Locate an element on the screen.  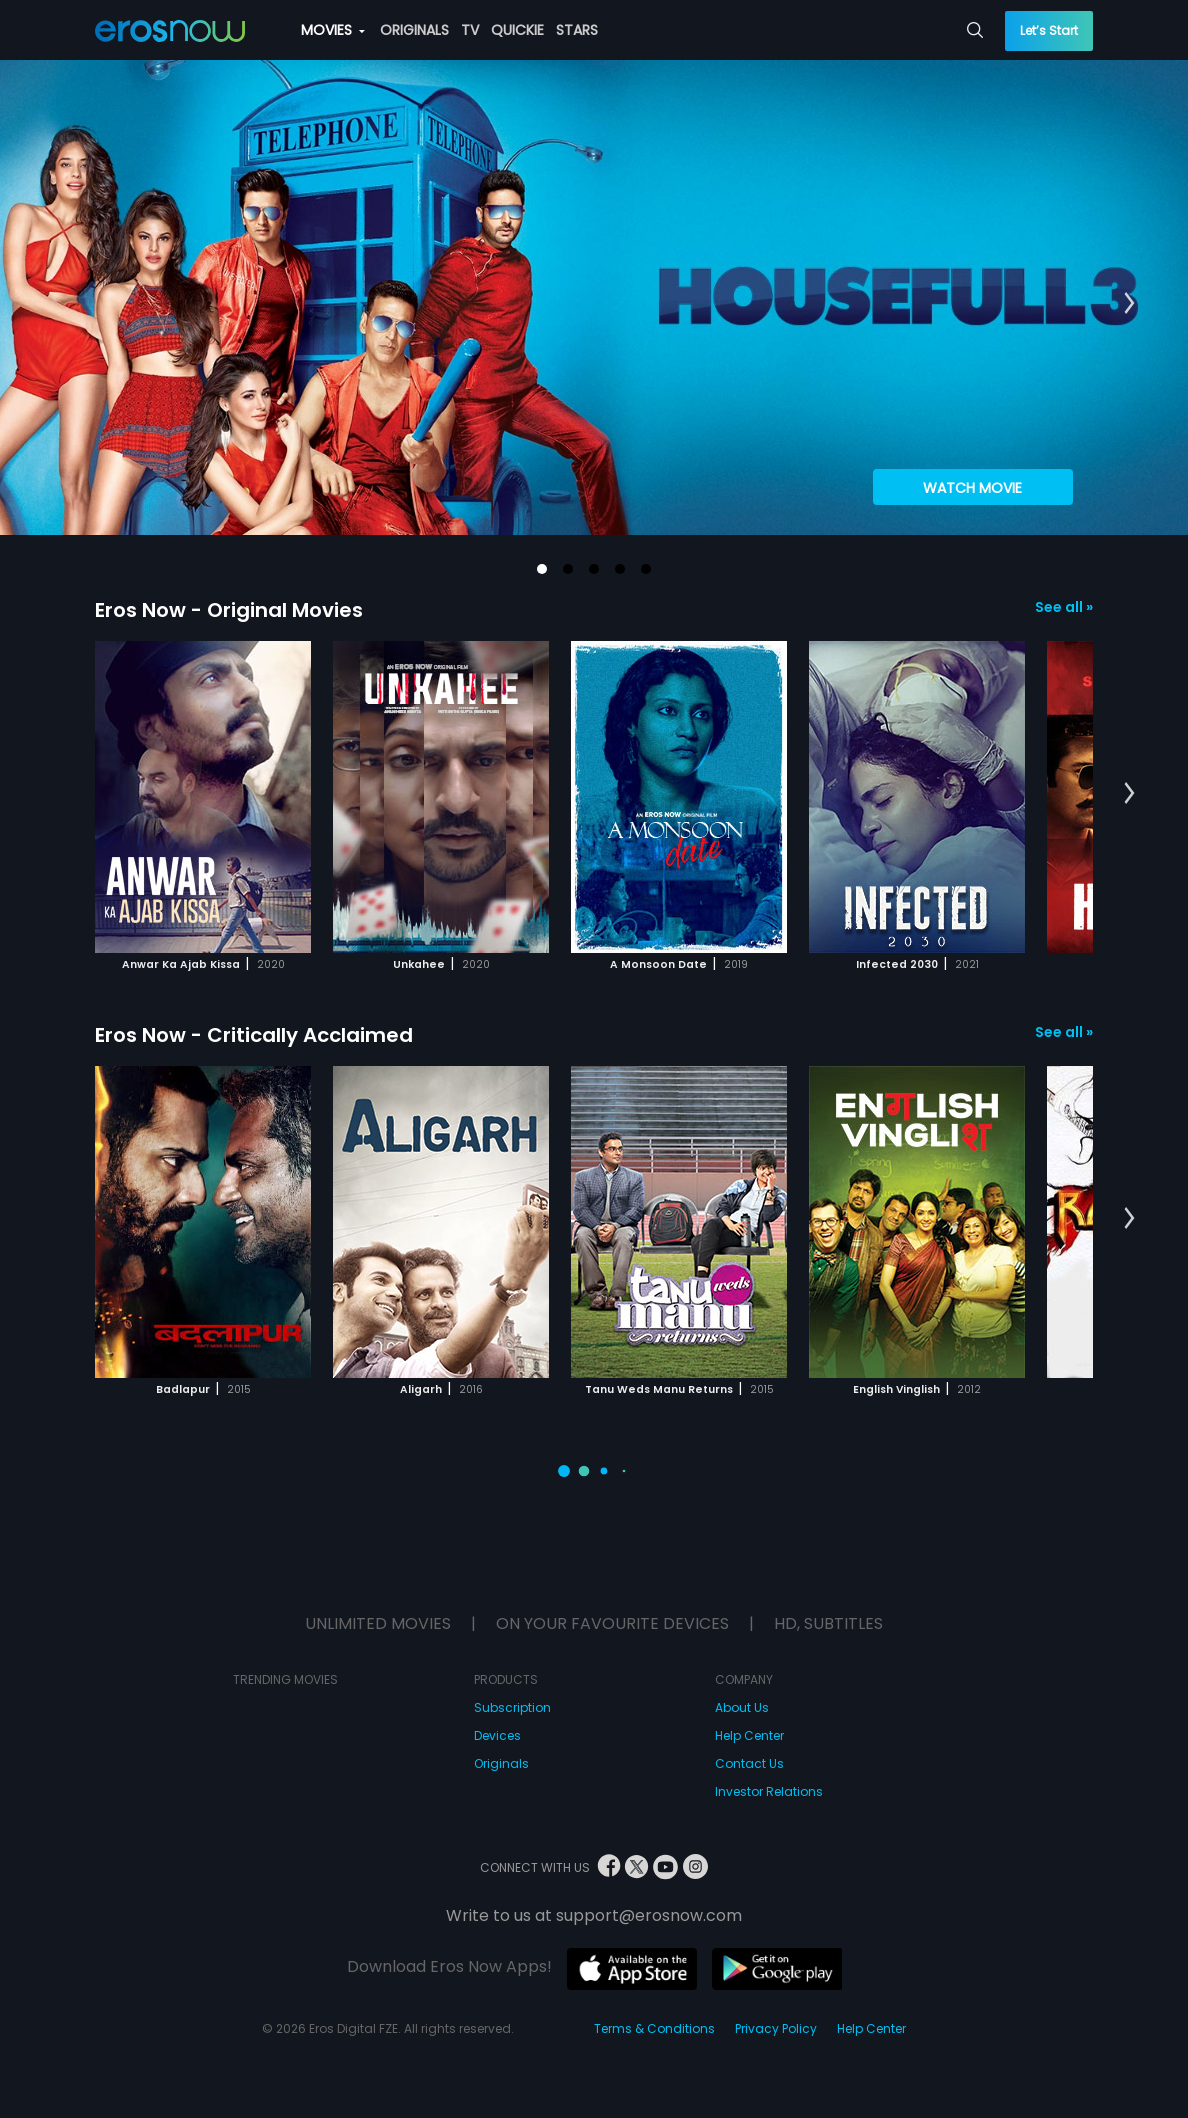
STARS is located at coordinates (577, 30).